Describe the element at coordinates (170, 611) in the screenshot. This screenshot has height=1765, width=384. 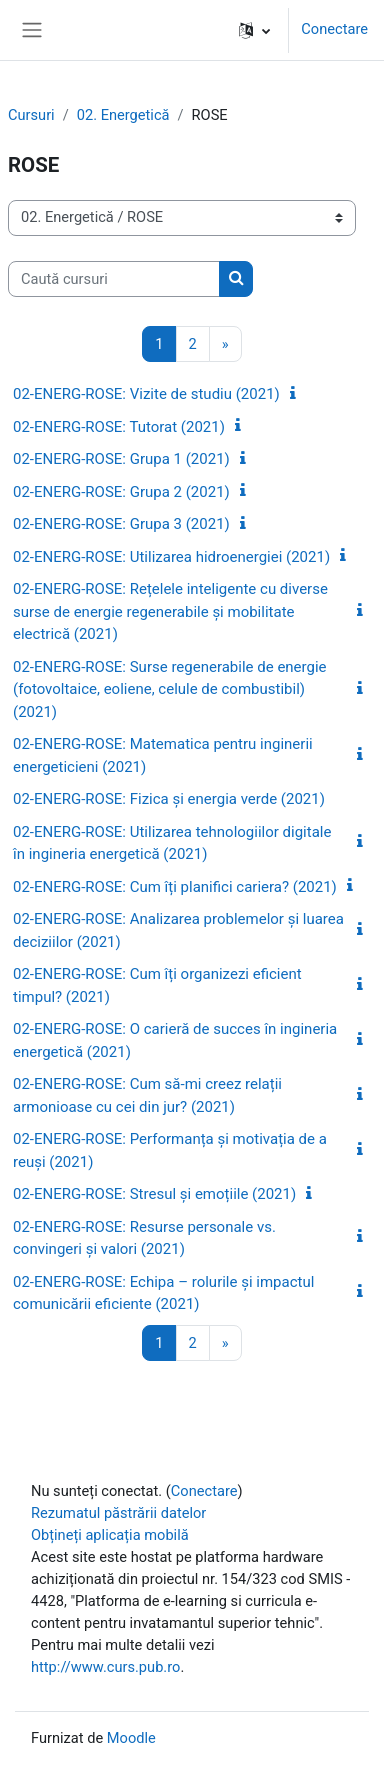
I see `02-ENERG-ROSE: Rețelele inteligente cu diverse surse de energie regenerabile și mobilitate electrică (2021)` at that location.